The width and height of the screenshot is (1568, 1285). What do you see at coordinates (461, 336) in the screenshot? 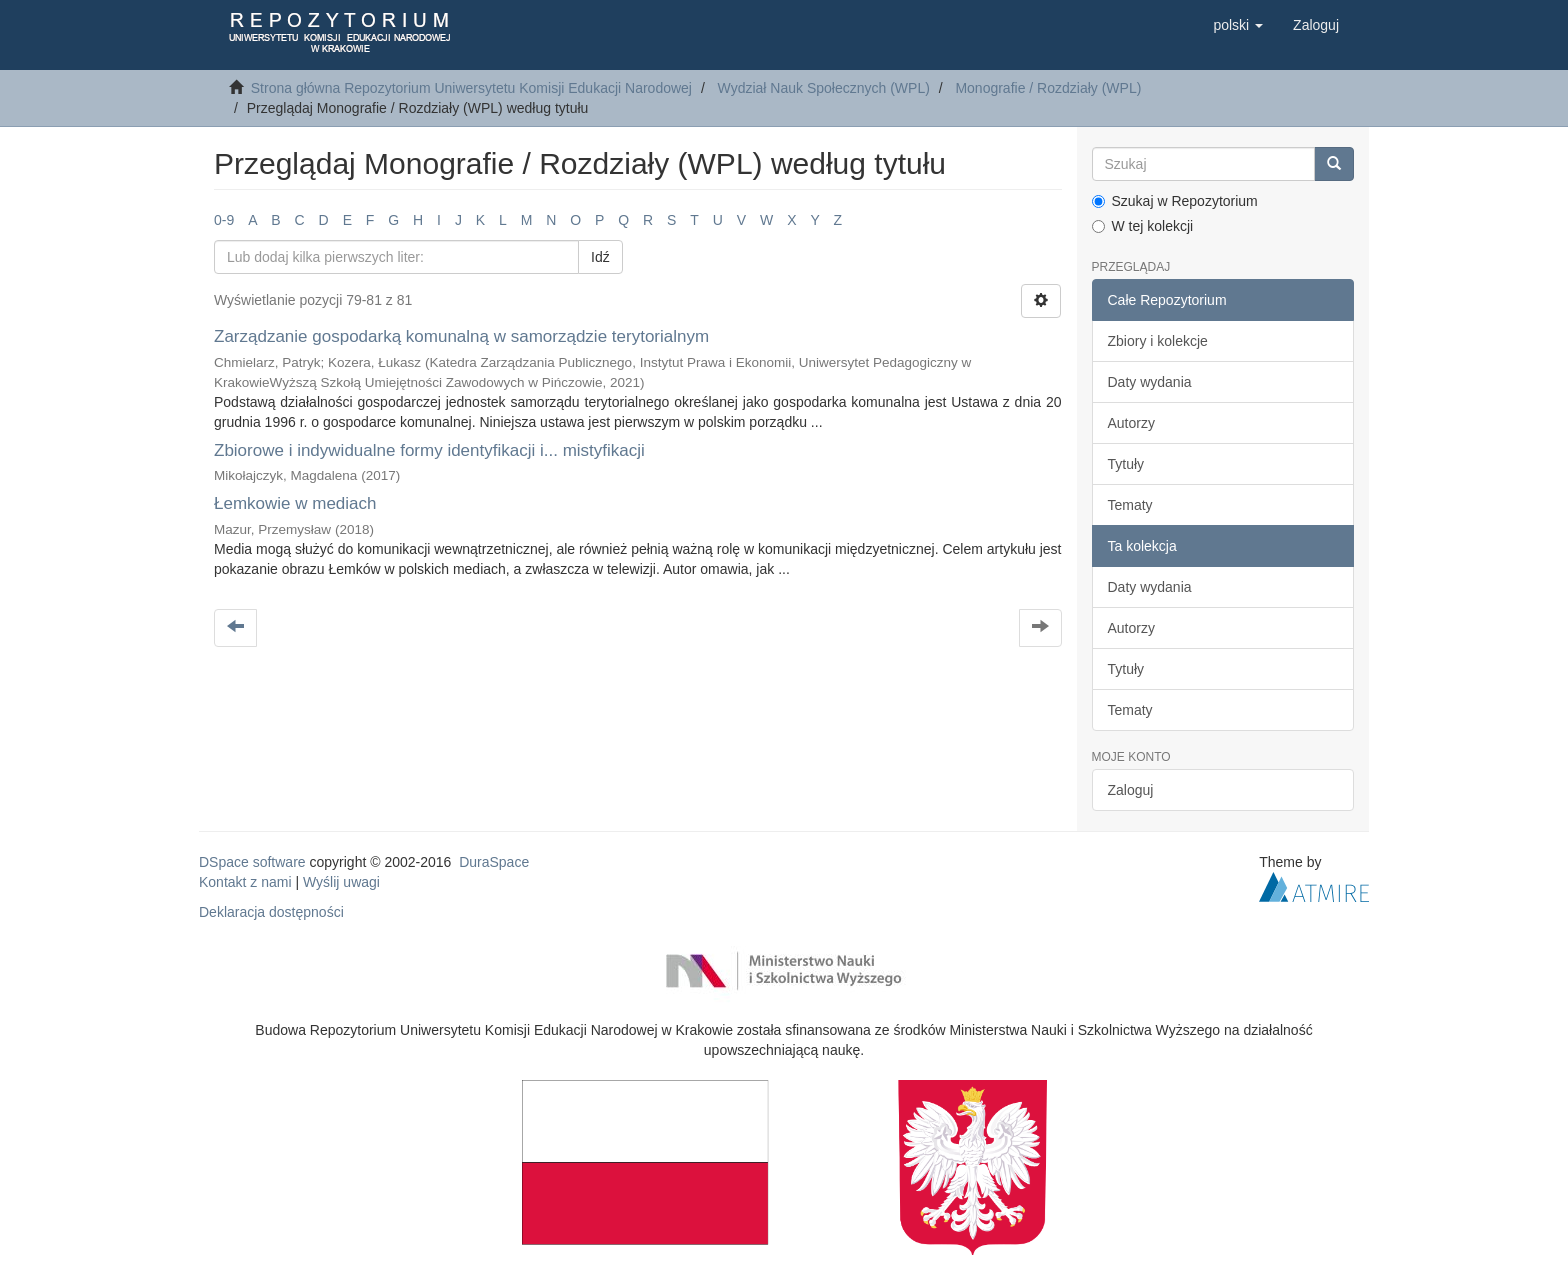
I see `Zarządzanie gospodarką komunalną w samorządzie terytorialnym` at bounding box center [461, 336].